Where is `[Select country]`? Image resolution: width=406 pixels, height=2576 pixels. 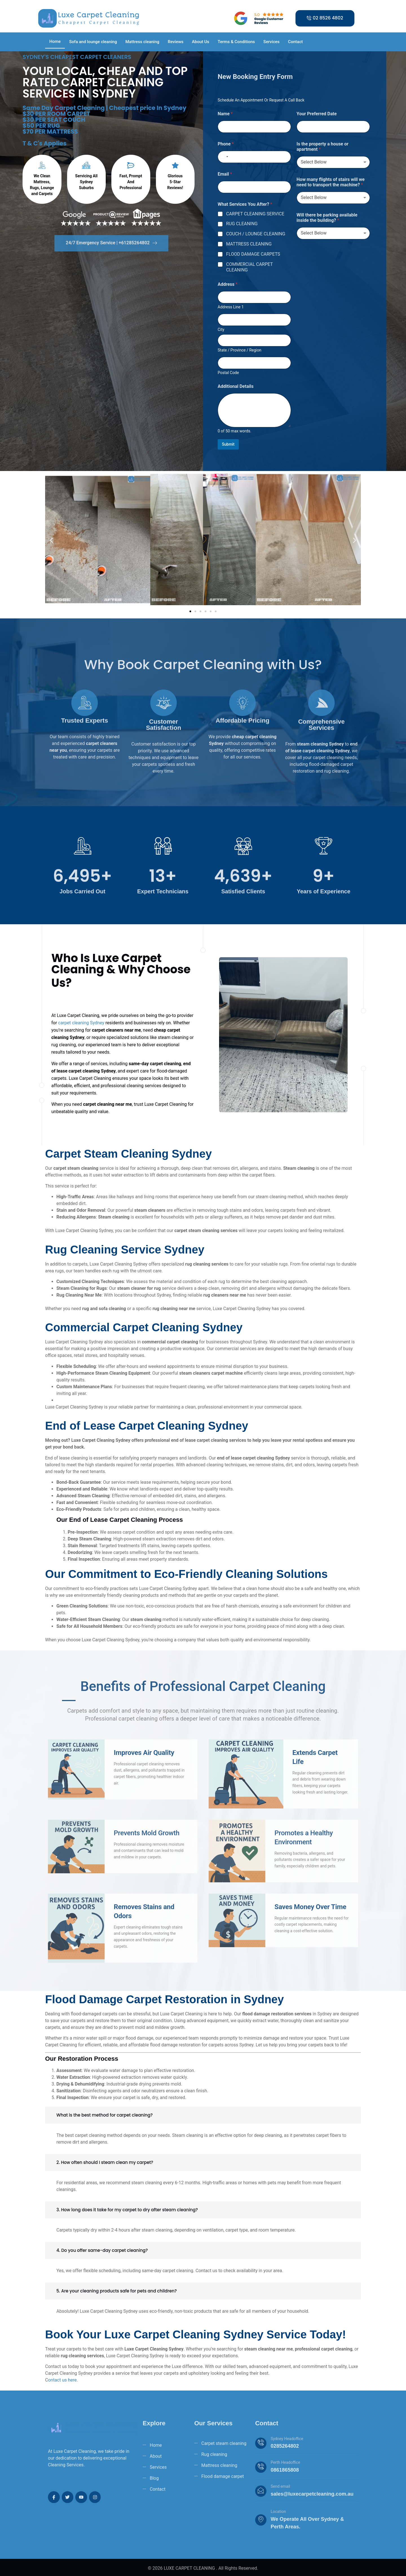
[Select country] is located at coordinates (224, 157).